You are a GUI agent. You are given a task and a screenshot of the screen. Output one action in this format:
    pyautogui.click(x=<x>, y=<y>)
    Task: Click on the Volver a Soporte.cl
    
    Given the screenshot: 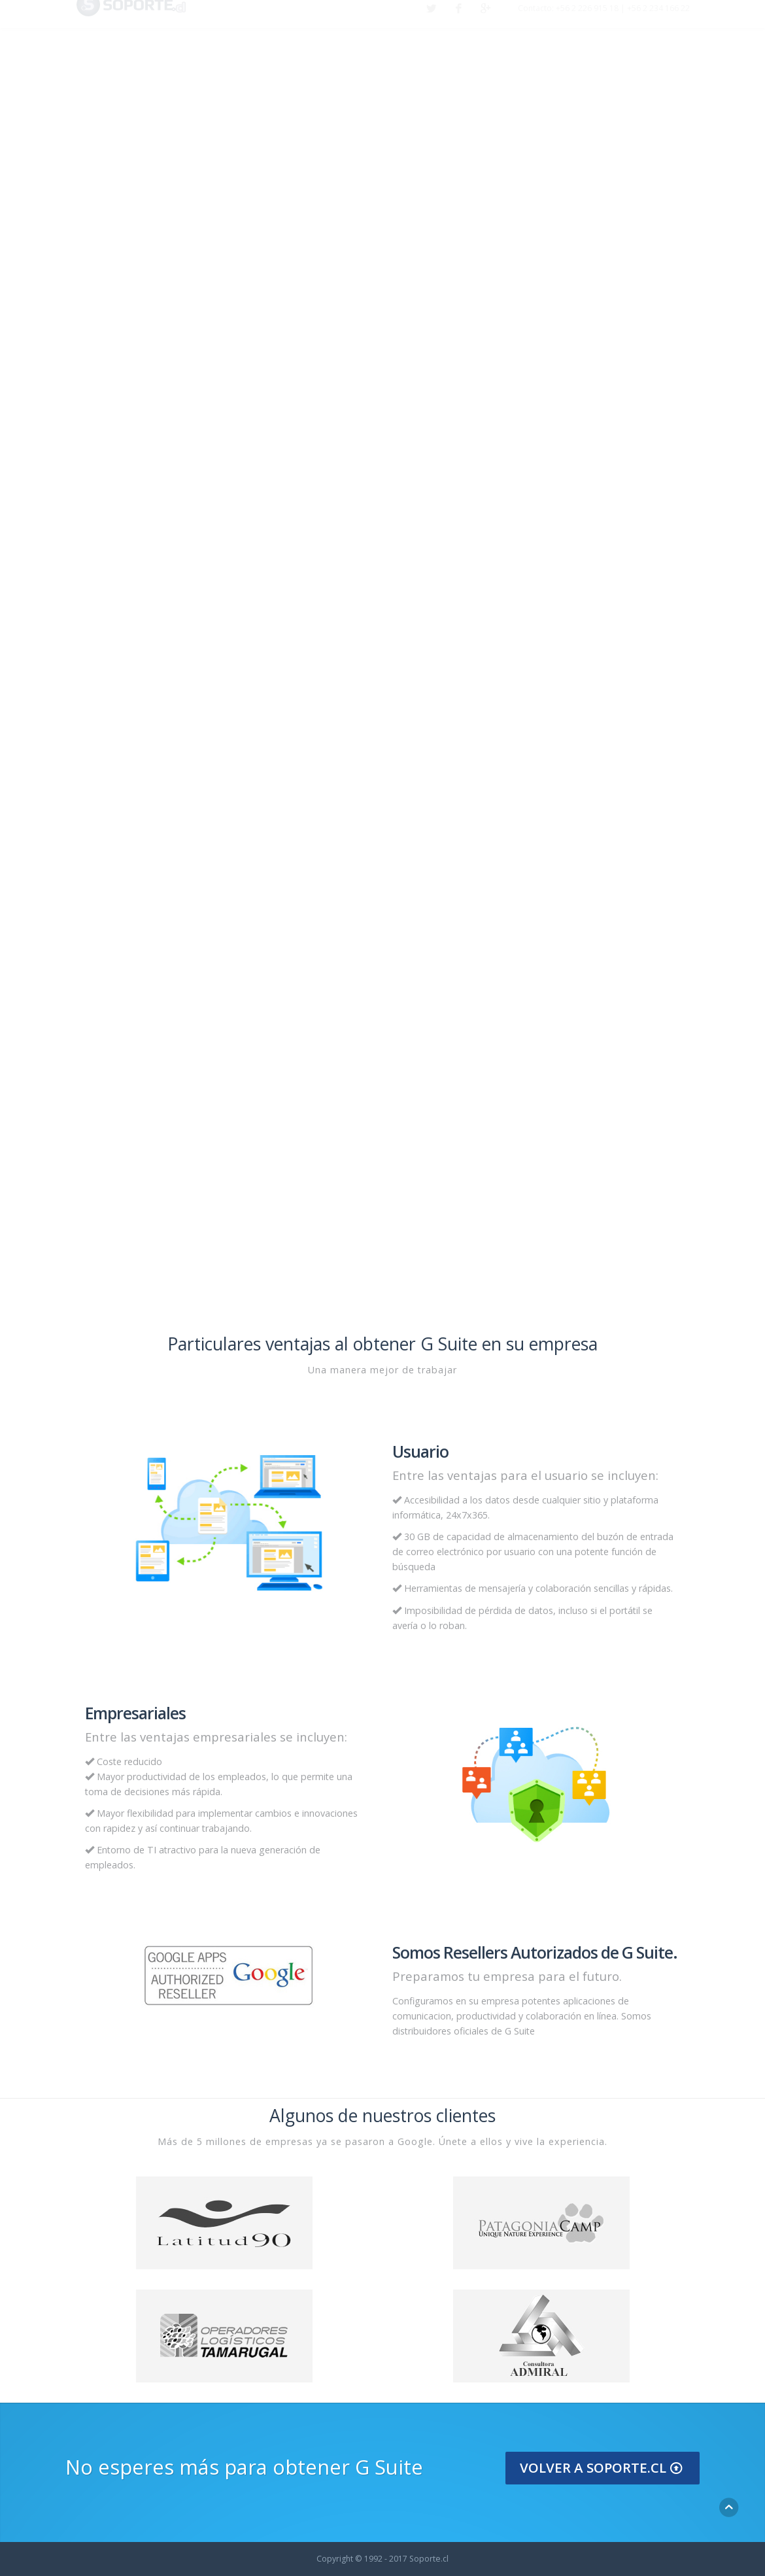 What is the action you would take?
    pyautogui.click(x=602, y=2467)
    